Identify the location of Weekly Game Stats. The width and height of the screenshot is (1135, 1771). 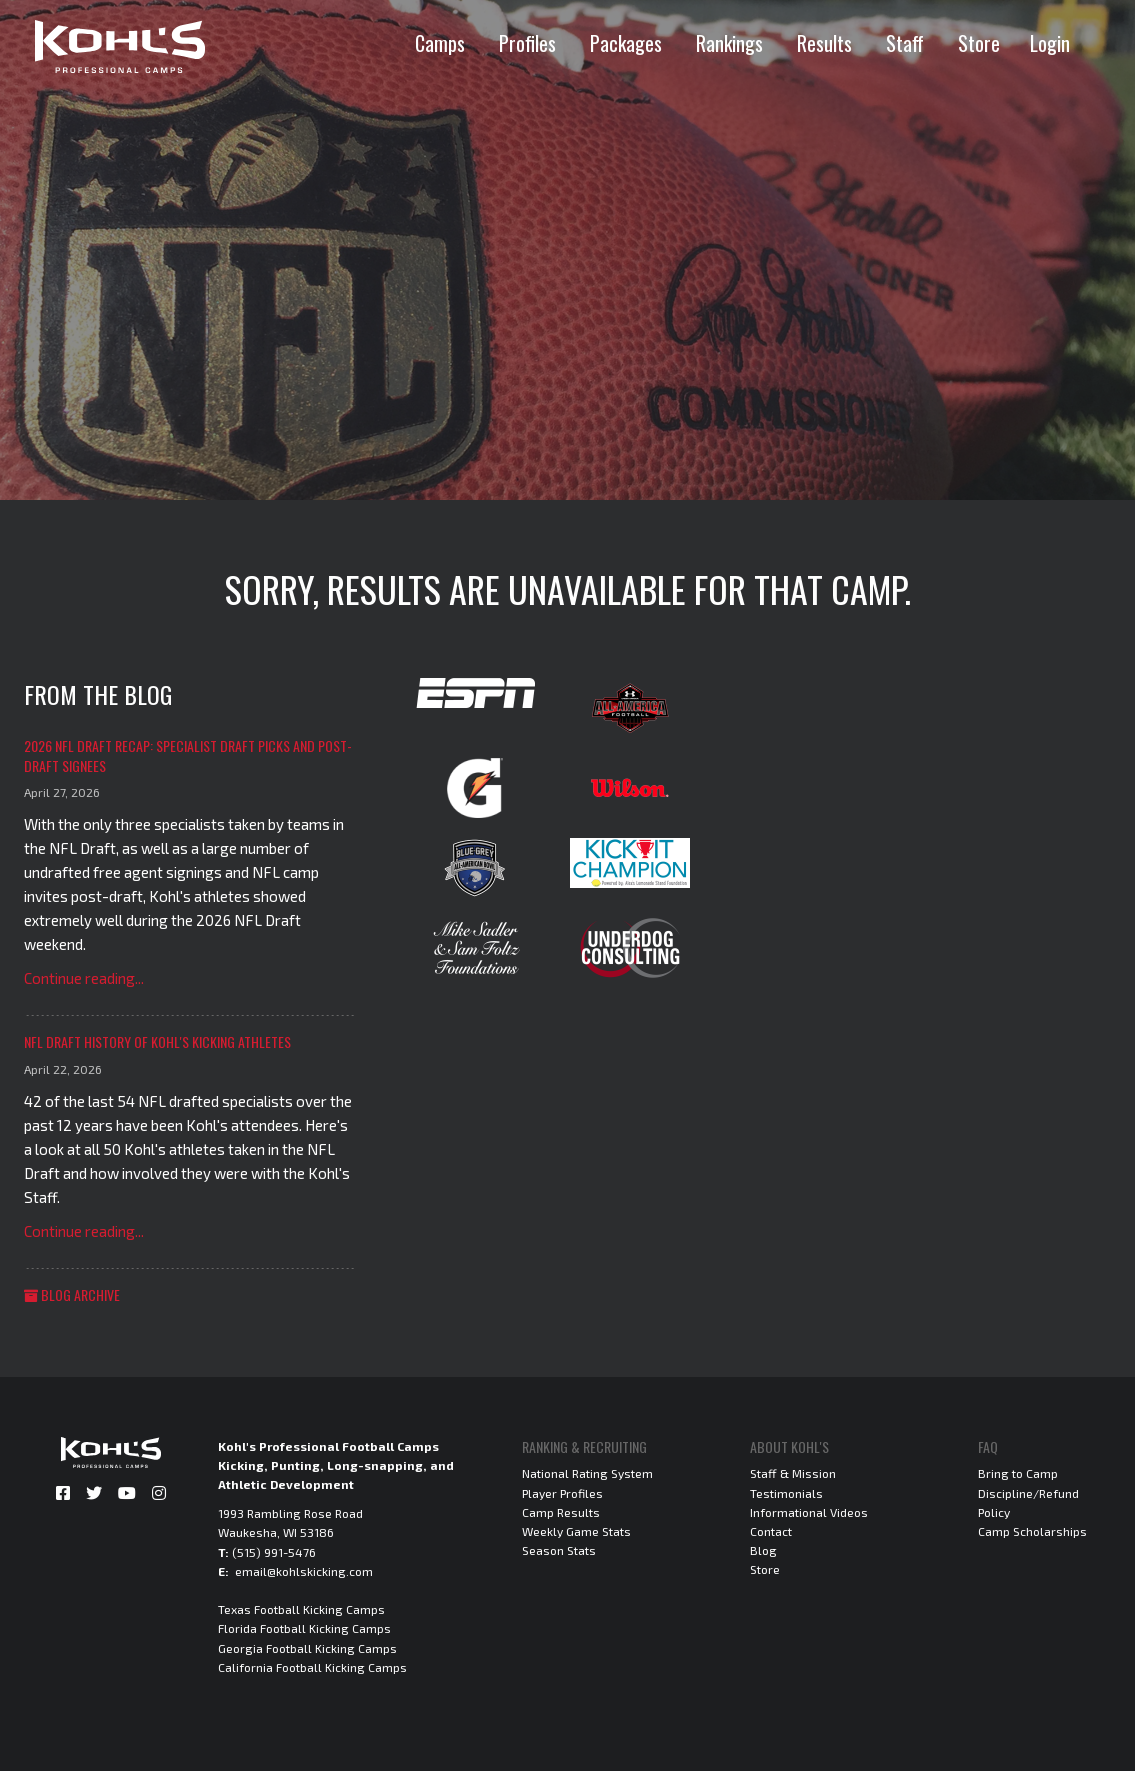
(576, 1531).